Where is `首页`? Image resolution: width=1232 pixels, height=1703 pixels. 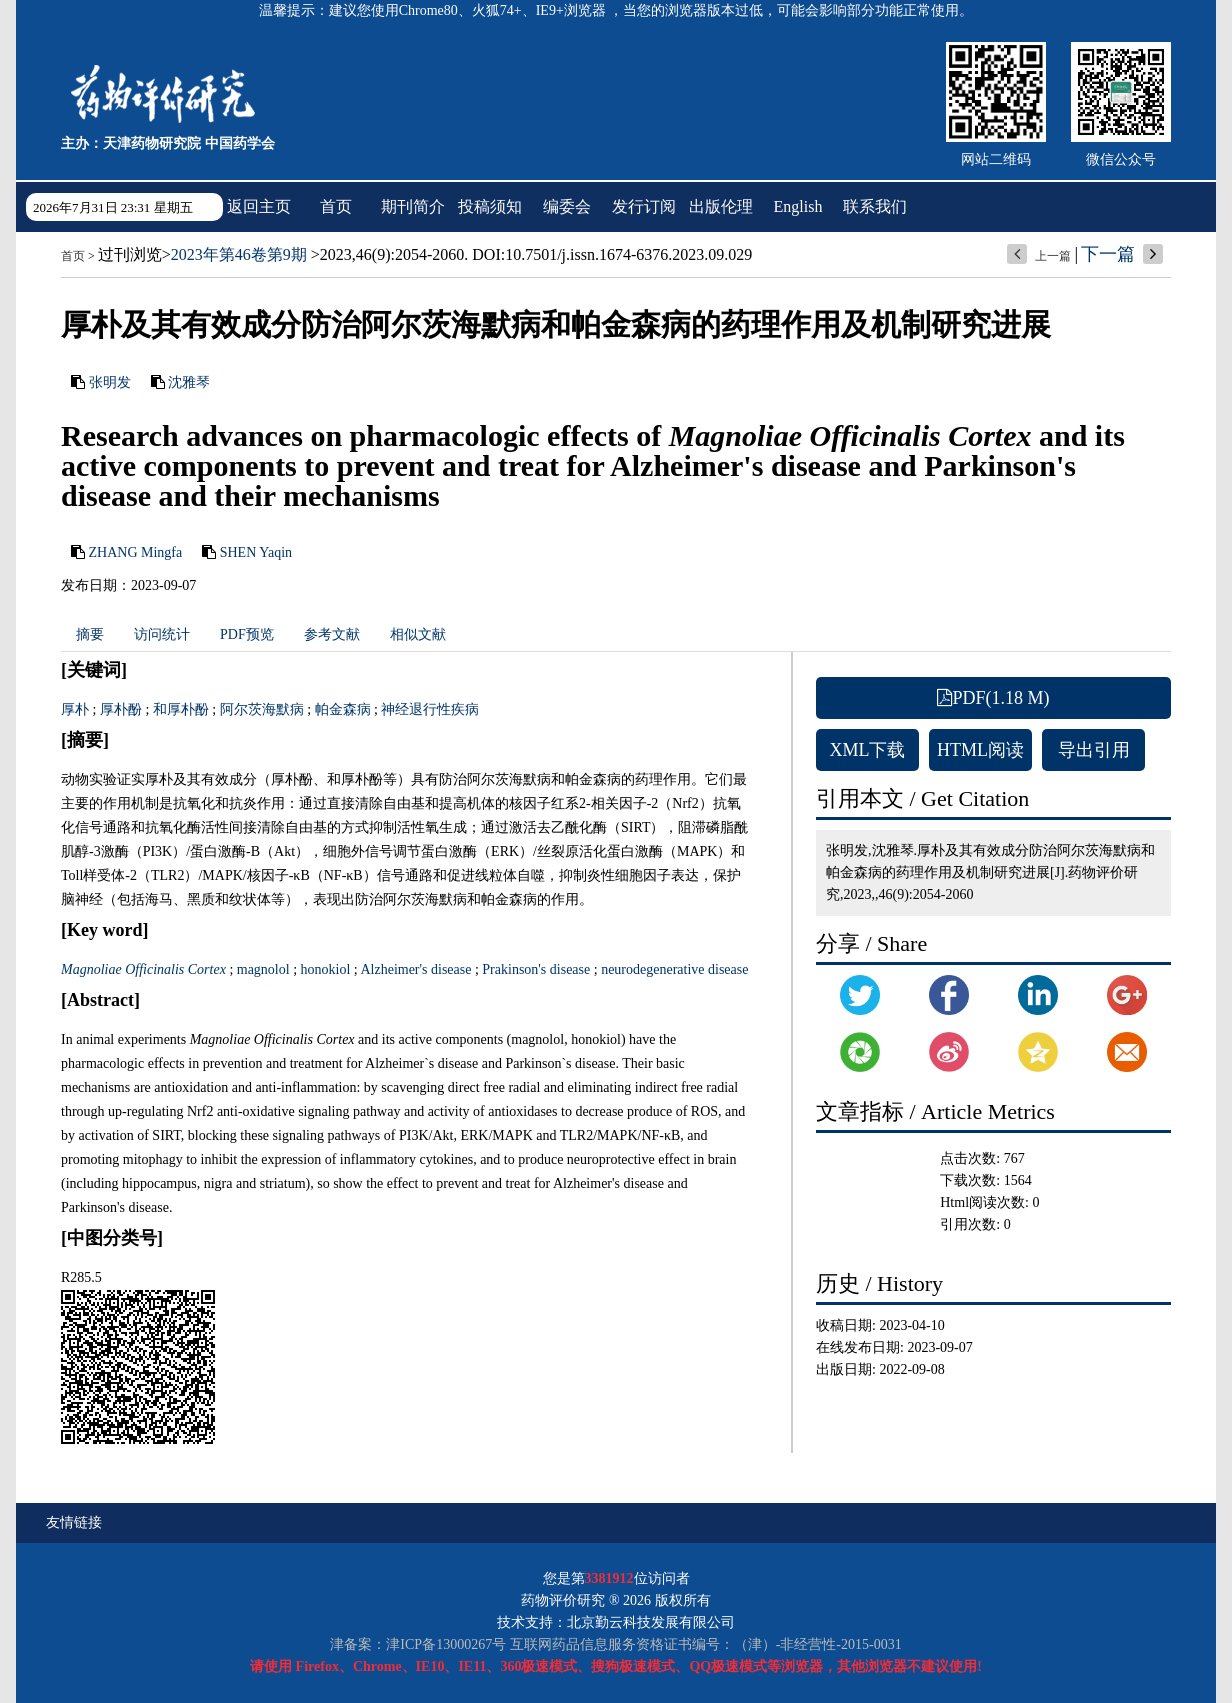 首页 is located at coordinates (336, 206).